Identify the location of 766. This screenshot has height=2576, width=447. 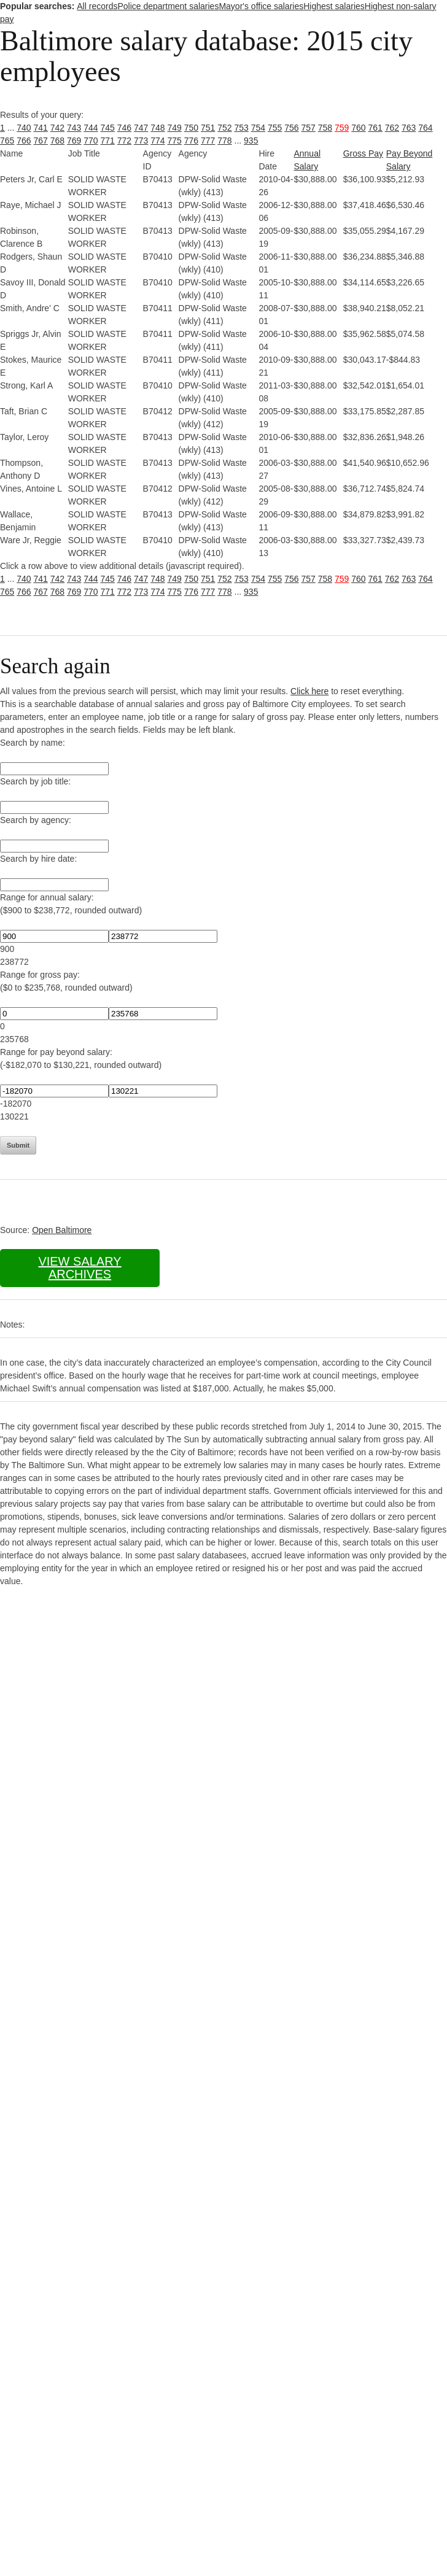
(24, 140).